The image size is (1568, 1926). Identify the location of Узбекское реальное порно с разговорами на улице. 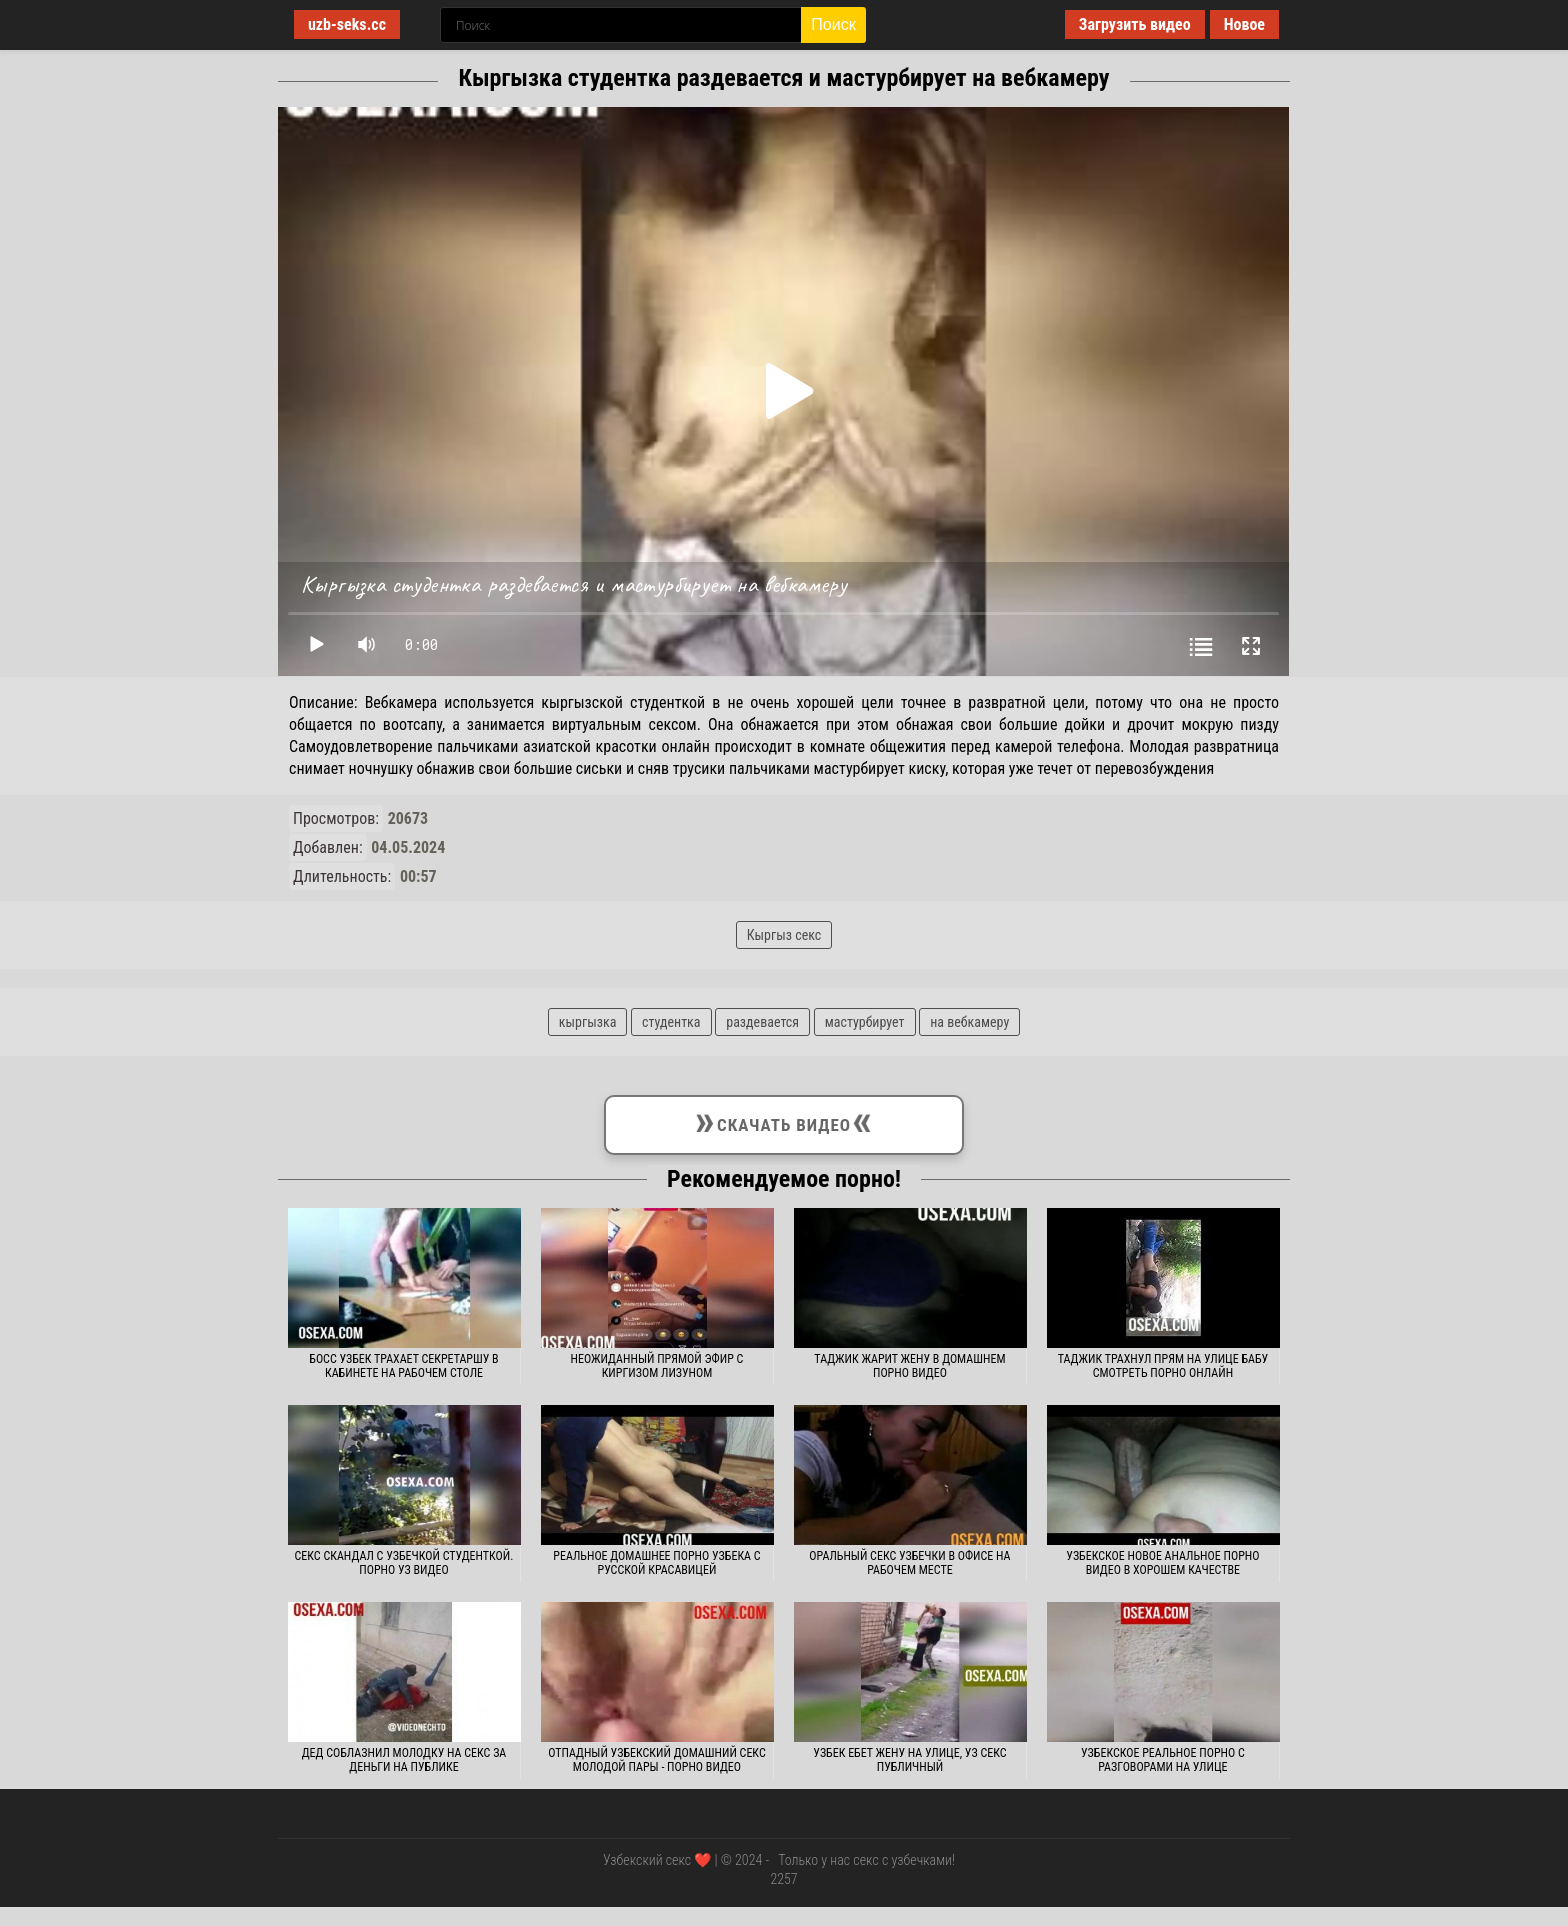
(1163, 1760).